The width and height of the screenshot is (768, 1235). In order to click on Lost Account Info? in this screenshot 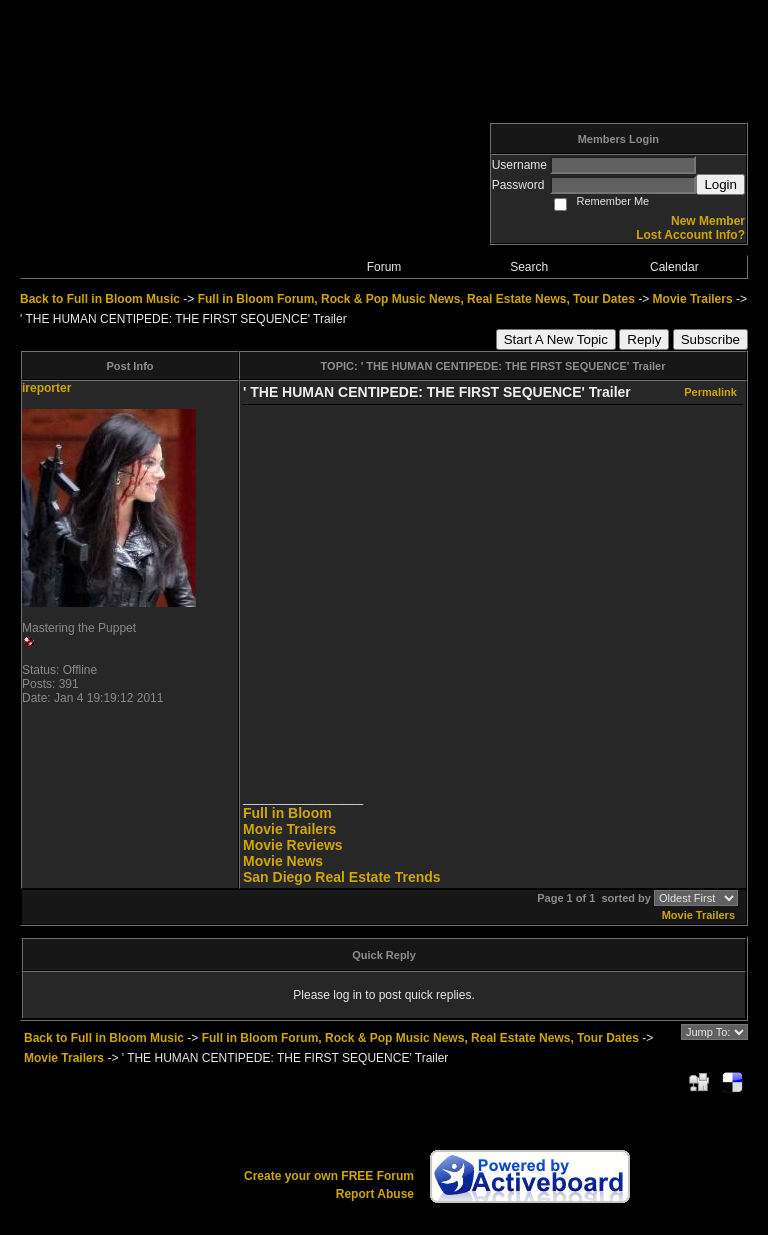, I will do `click(690, 235)`.